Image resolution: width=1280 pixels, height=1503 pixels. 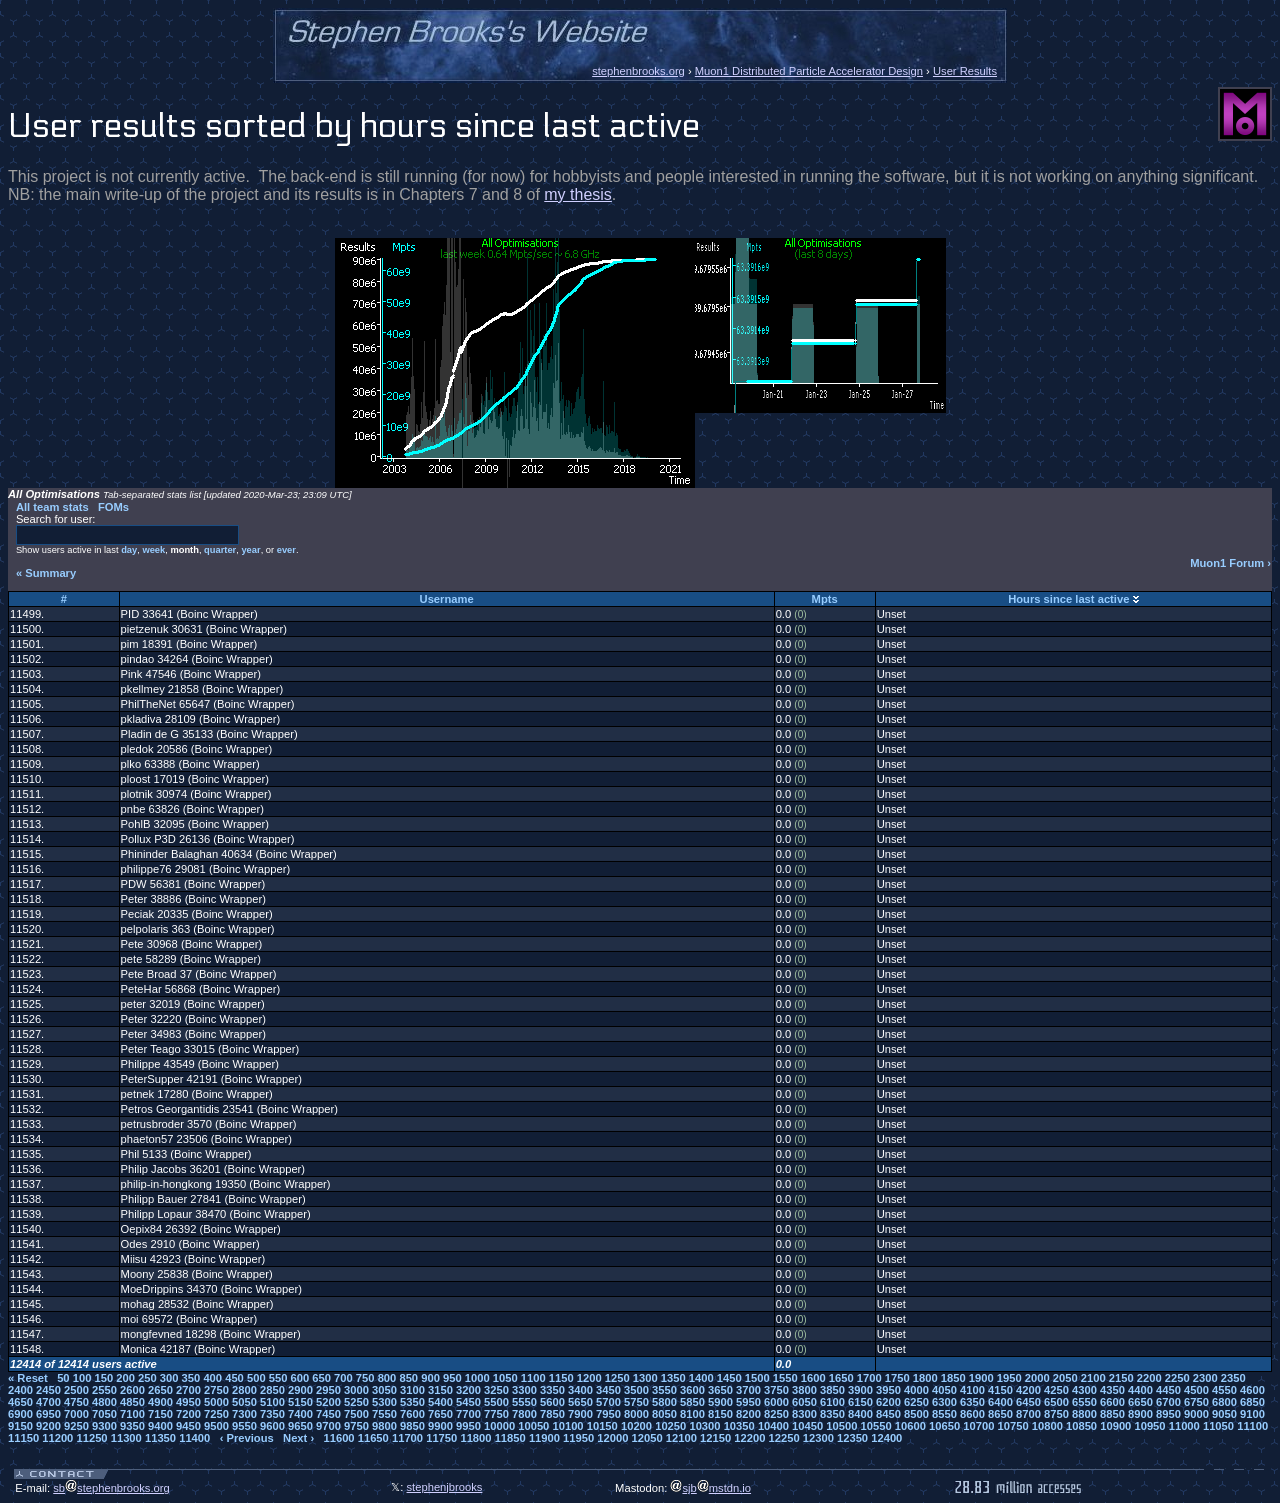 What do you see at coordinates (681, 1438) in the screenshot?
I see `12100` at bounding box center [681, 1438].